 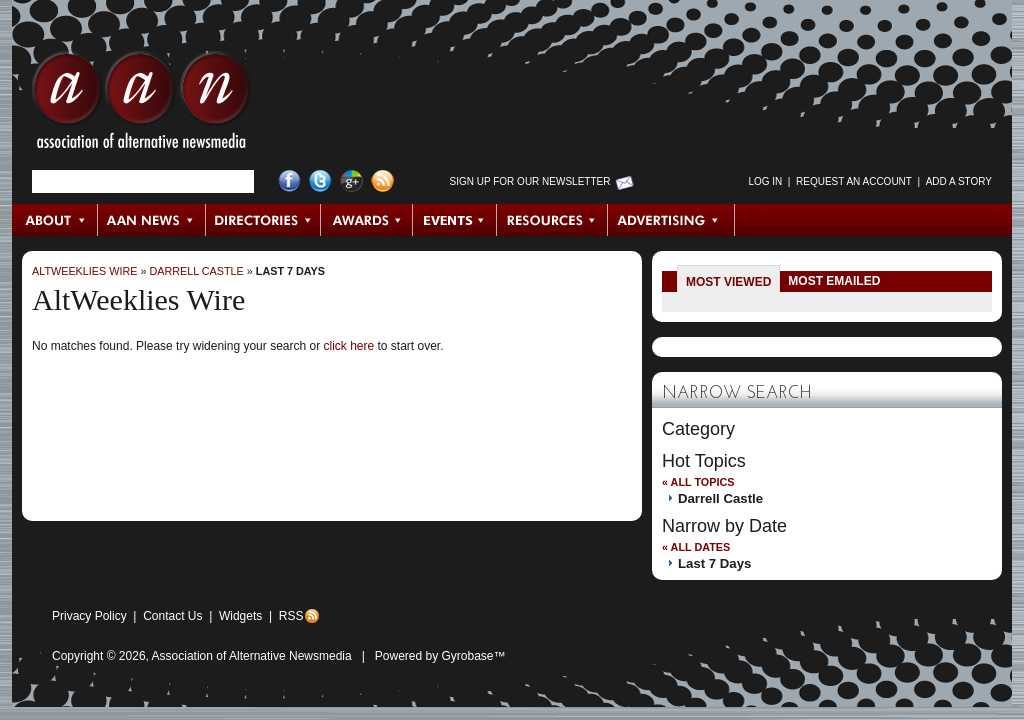 What do you see at coordinates (530, 181) in the screenshot?
I see `Sign up for Our Newsletter` at bounding box center [530, 181].